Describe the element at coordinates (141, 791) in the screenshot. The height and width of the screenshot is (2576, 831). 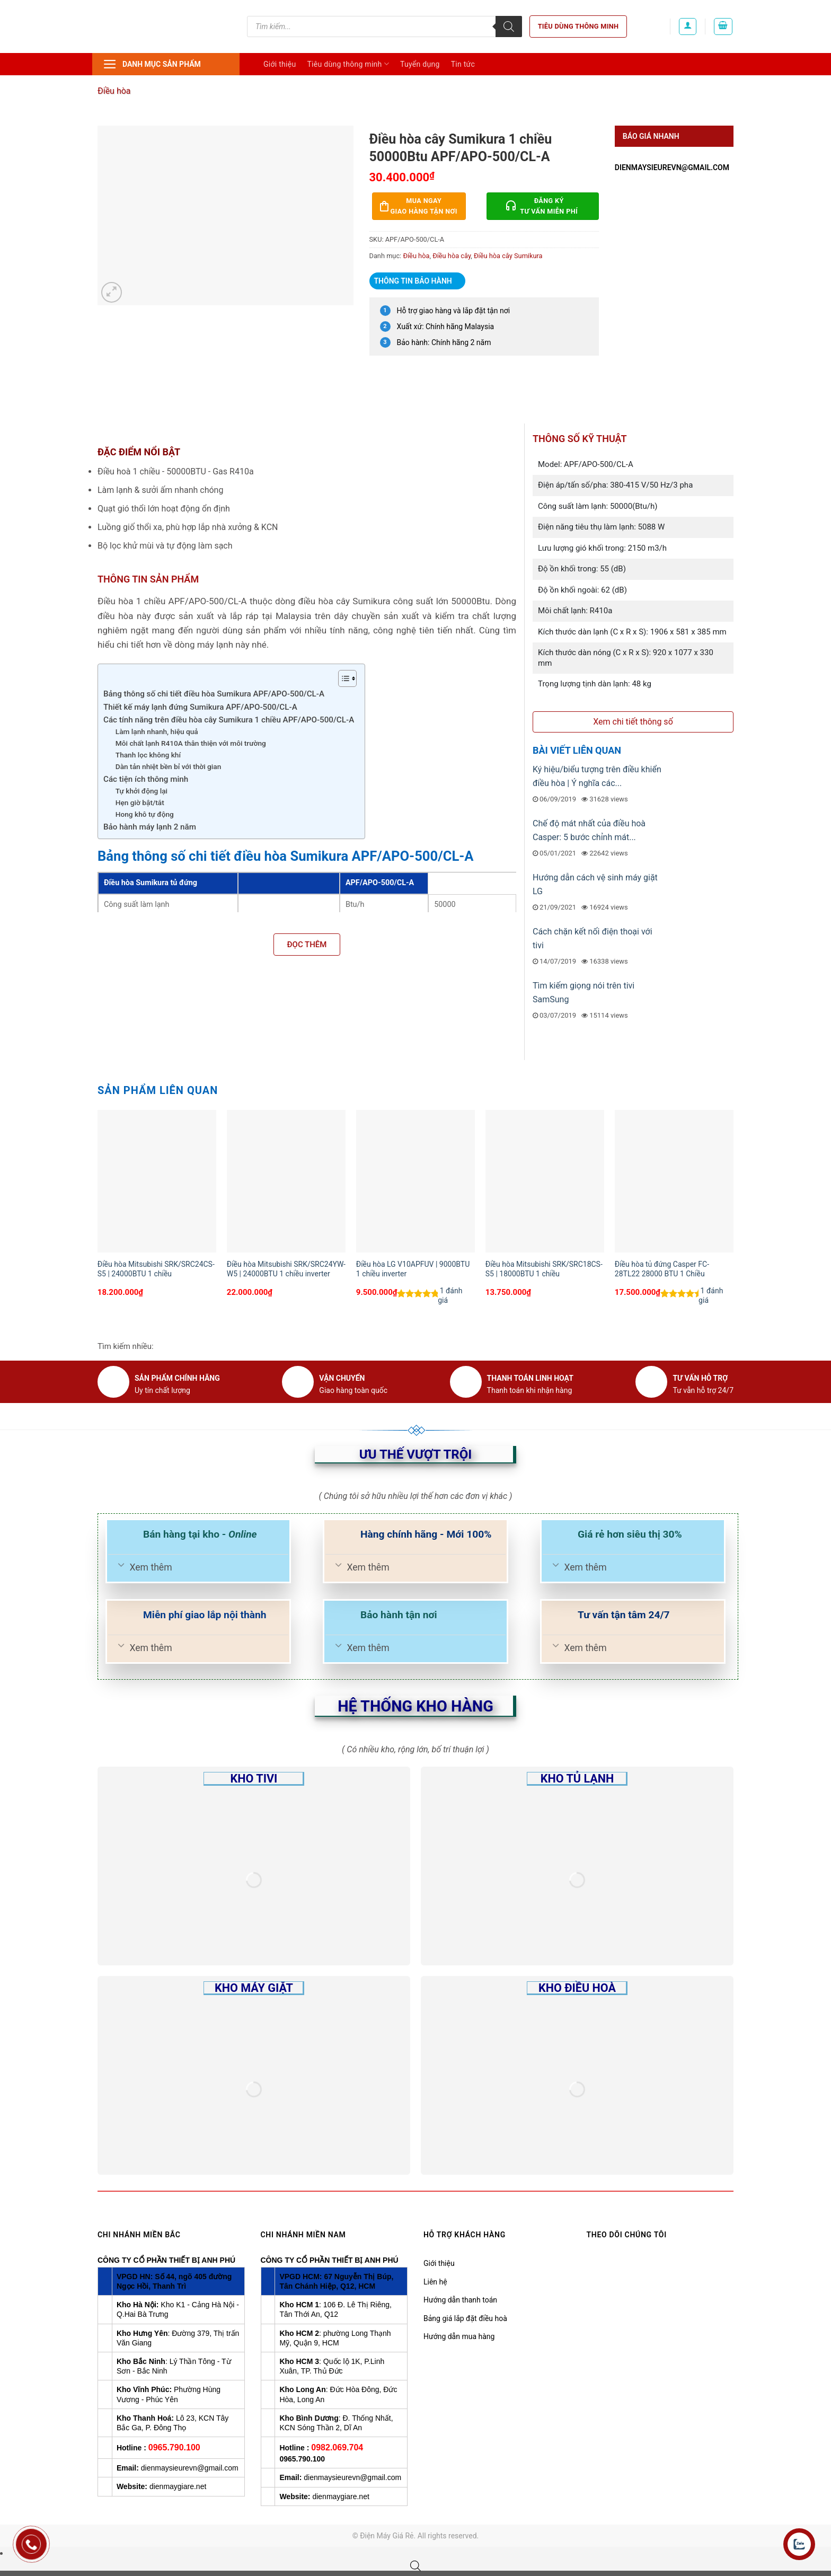
I see `Tự khởi động lại` at that location.